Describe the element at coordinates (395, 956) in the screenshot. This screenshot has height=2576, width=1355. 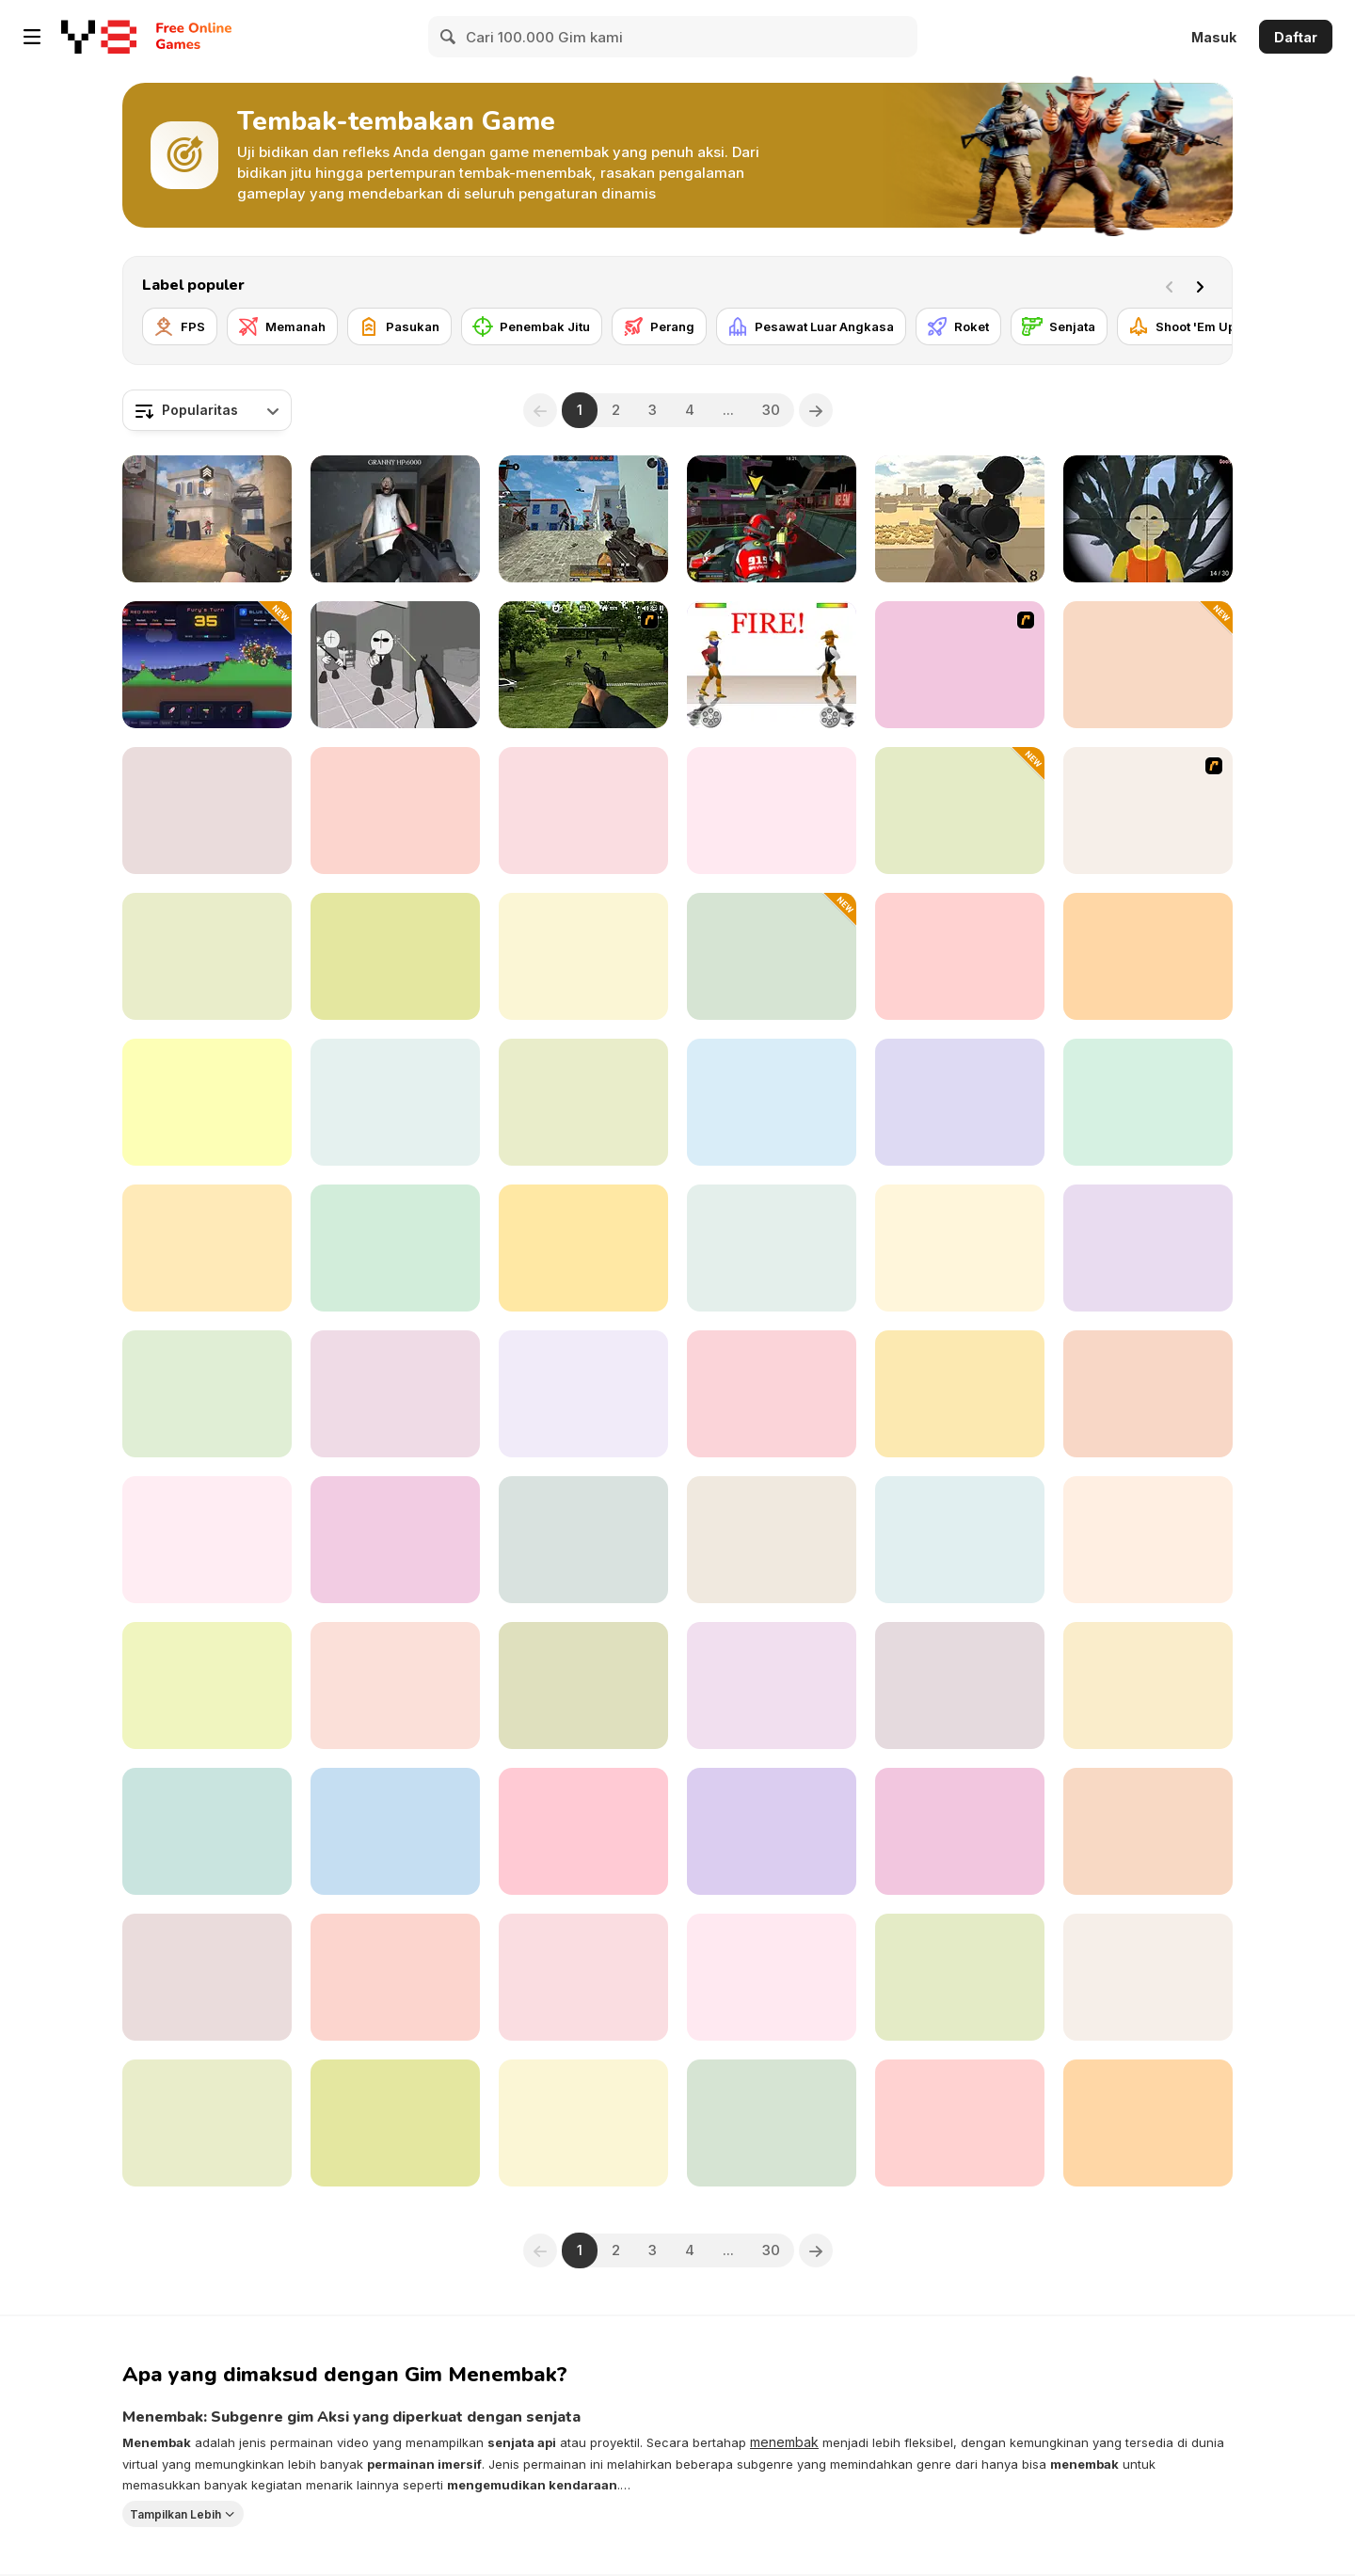
I see `[Red and Blue Snipers]` at that location.